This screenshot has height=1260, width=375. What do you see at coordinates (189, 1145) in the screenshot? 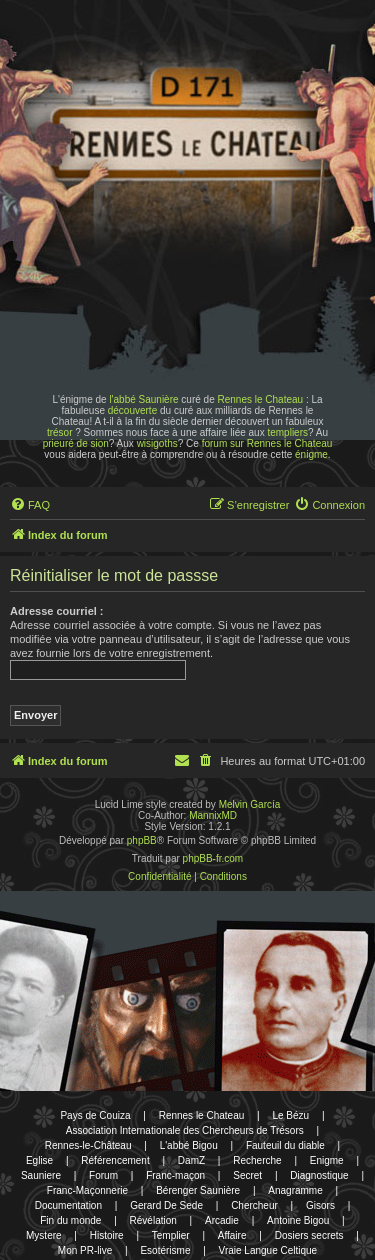
I see `L'abbé Bigou` at bounding box center [189, 1145].